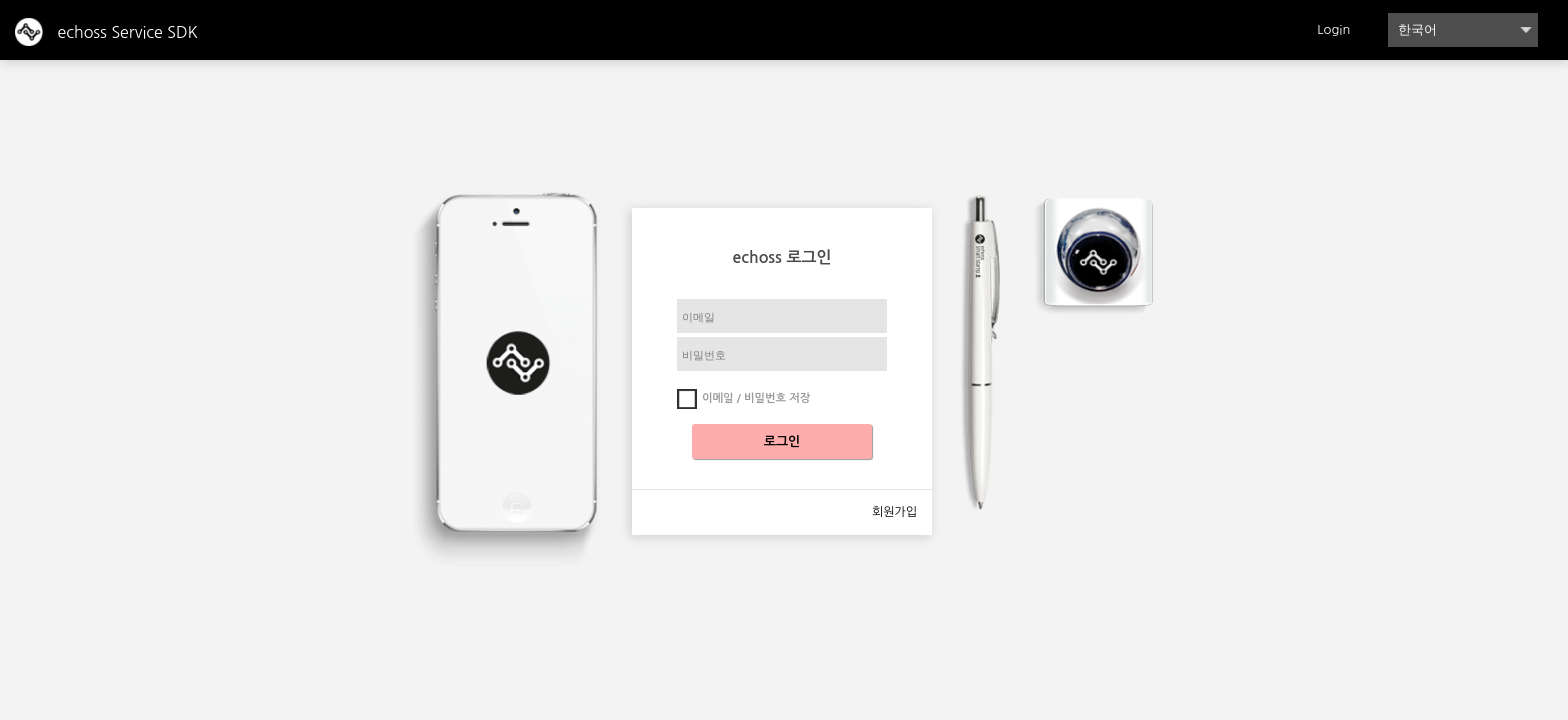 The height and width of the screenshot is (720, 1568). I want to click on 로그인, so click(782, 441).